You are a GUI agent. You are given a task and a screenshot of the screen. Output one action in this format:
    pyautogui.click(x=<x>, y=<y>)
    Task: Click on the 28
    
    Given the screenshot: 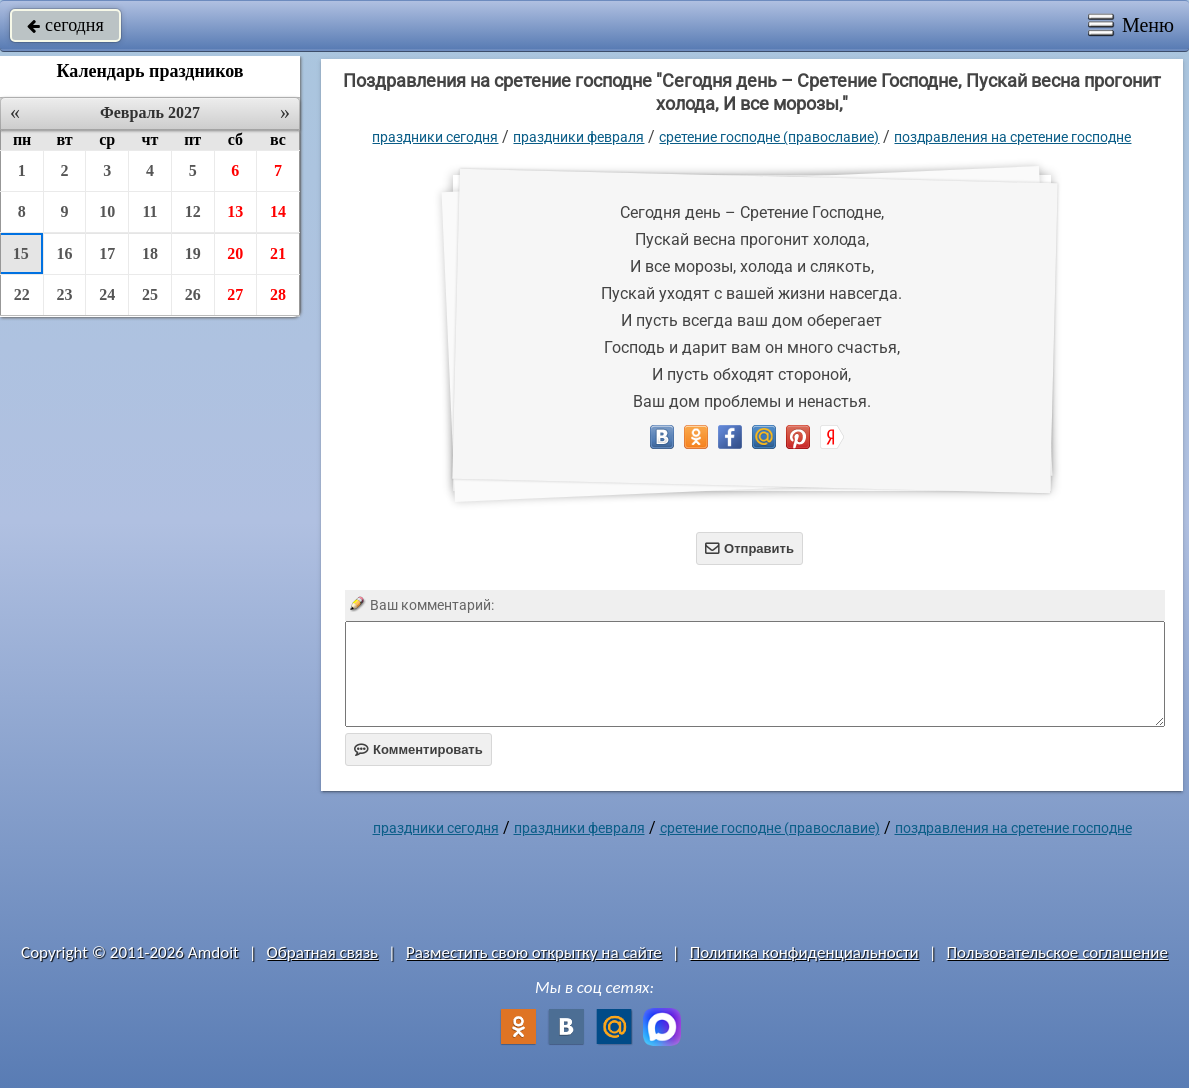 What is the action you would take?
    pyautogui.click(x=278, y=294)
    